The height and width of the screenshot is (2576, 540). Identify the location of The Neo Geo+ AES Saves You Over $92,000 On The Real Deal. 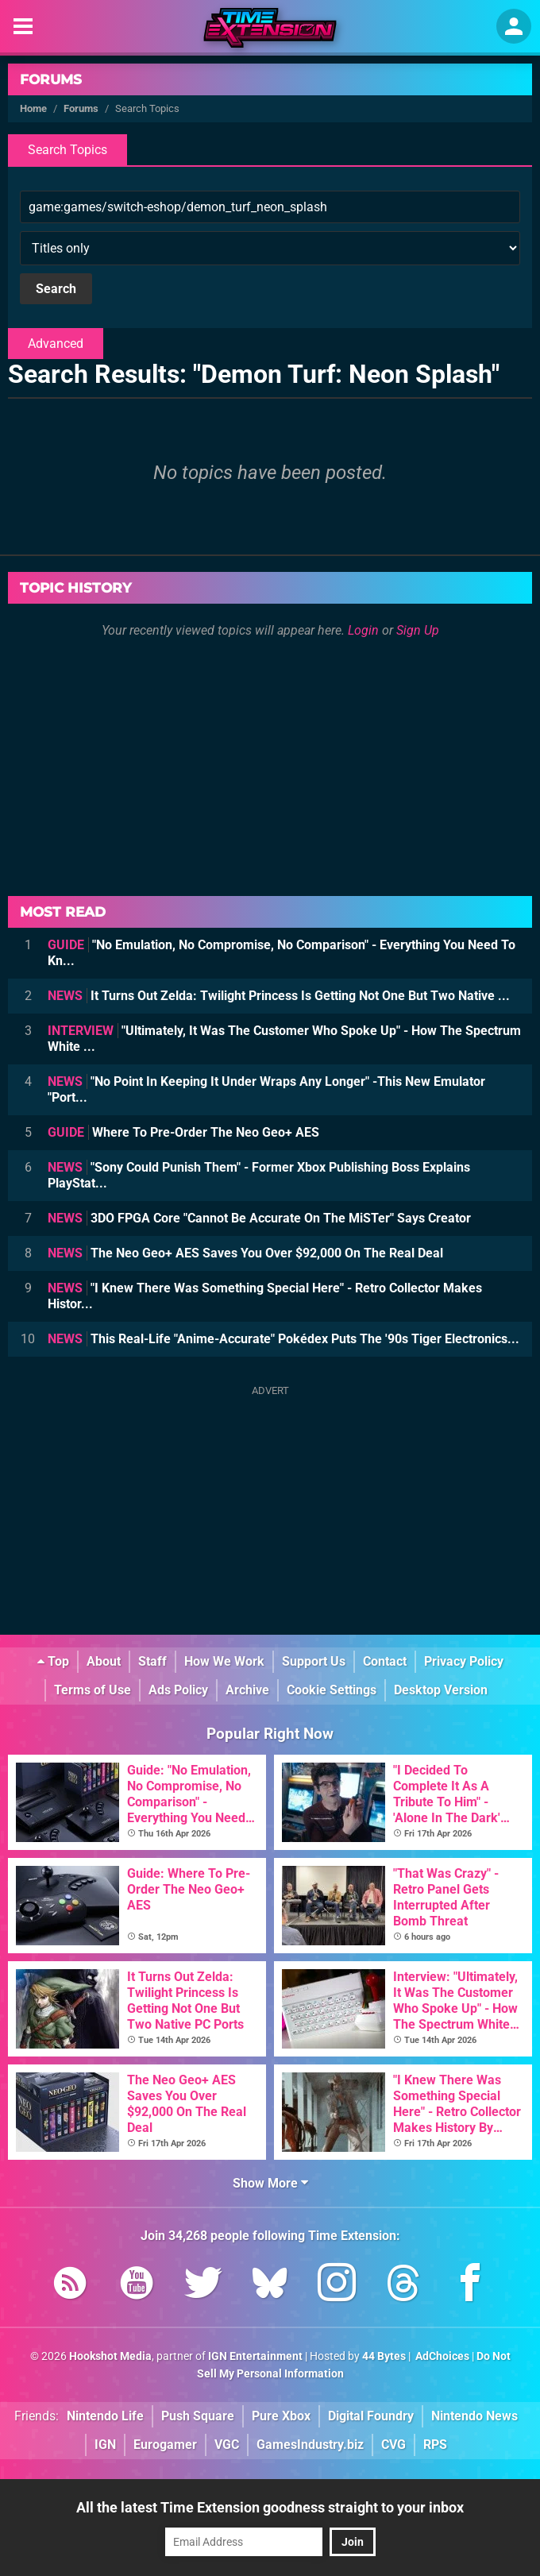
(245, 1253).